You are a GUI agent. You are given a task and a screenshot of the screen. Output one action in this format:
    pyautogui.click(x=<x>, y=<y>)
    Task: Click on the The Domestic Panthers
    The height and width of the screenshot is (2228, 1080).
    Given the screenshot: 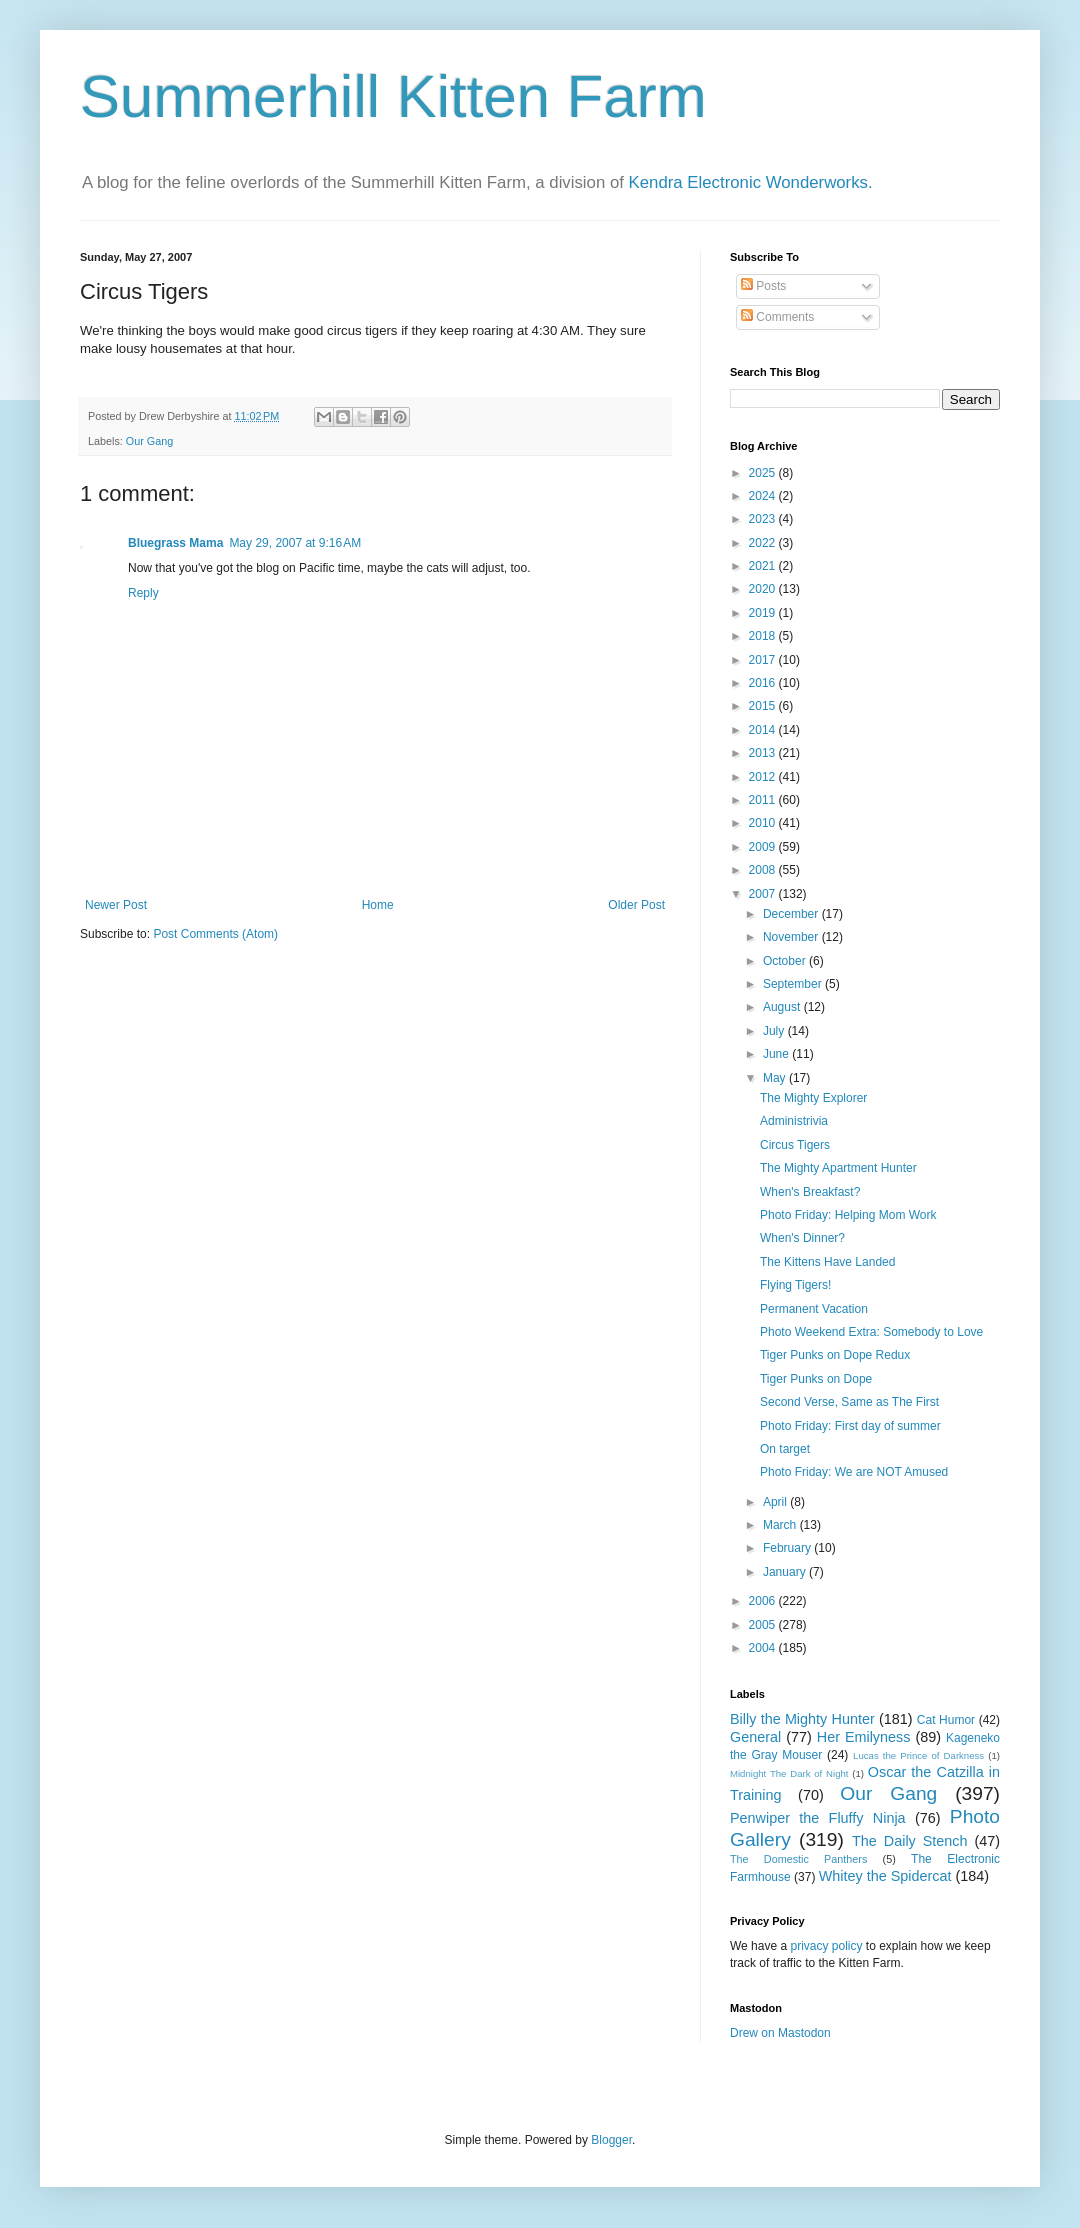 What is the action you would take?
    pyautogui.click(x=798, y=1859)
    